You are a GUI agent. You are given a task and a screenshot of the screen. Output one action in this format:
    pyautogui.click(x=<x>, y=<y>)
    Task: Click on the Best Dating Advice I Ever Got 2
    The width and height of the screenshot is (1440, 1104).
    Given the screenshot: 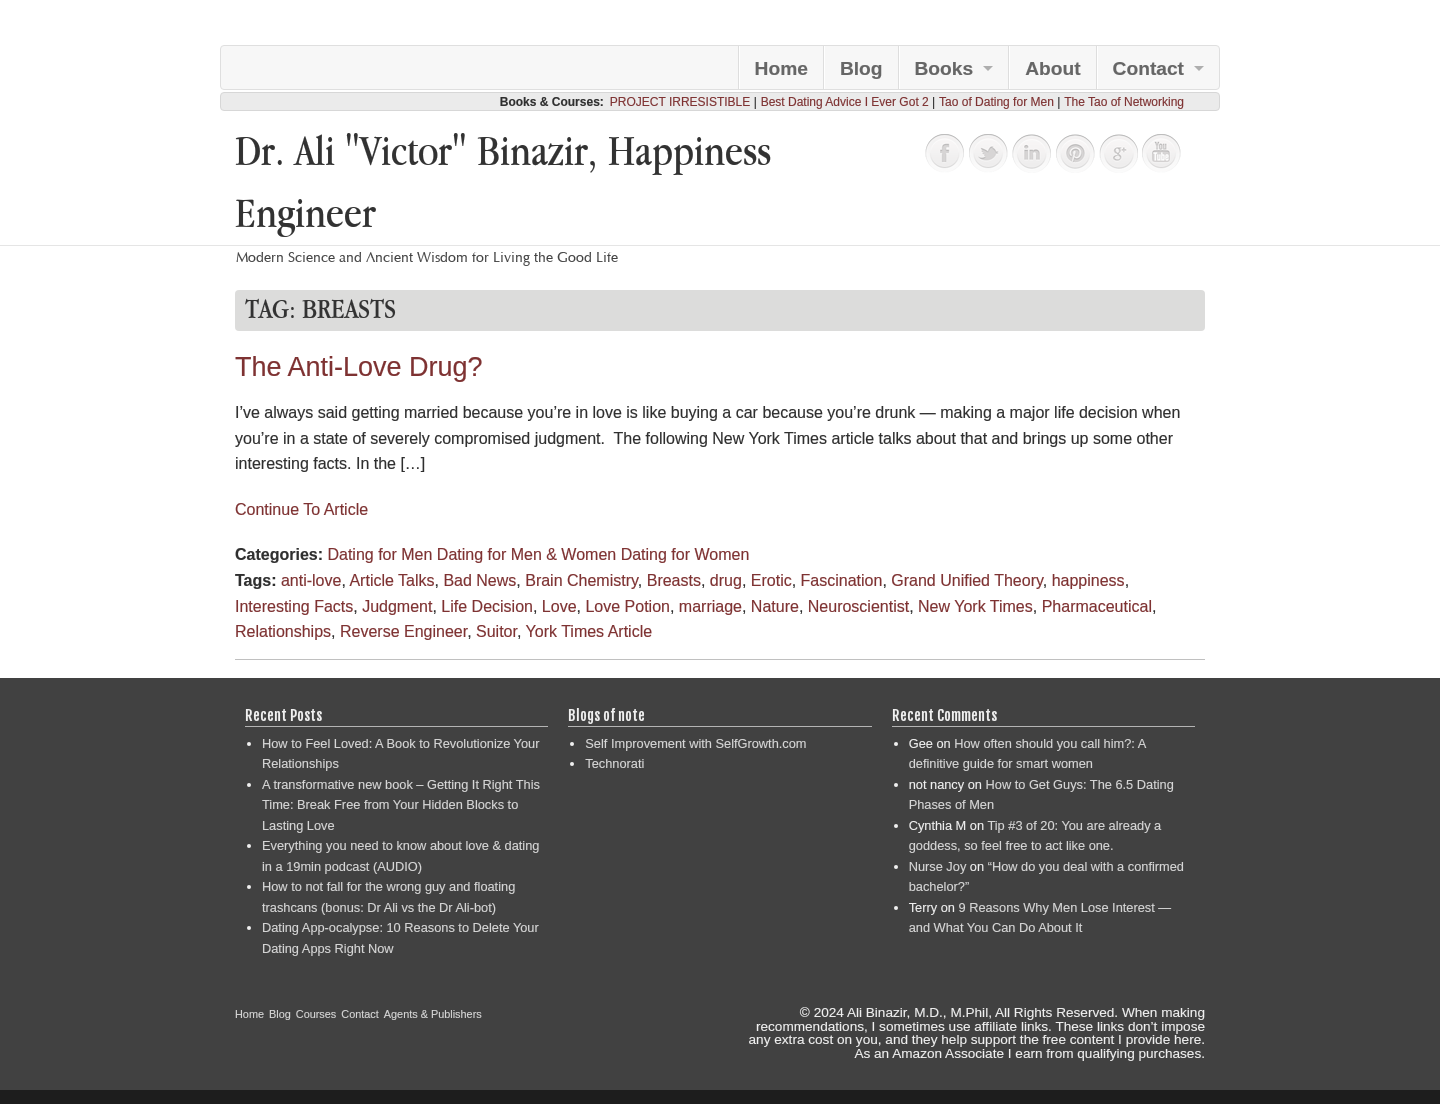 What is the action you would take?
    pyautogui.click(x=845, y=102)
    